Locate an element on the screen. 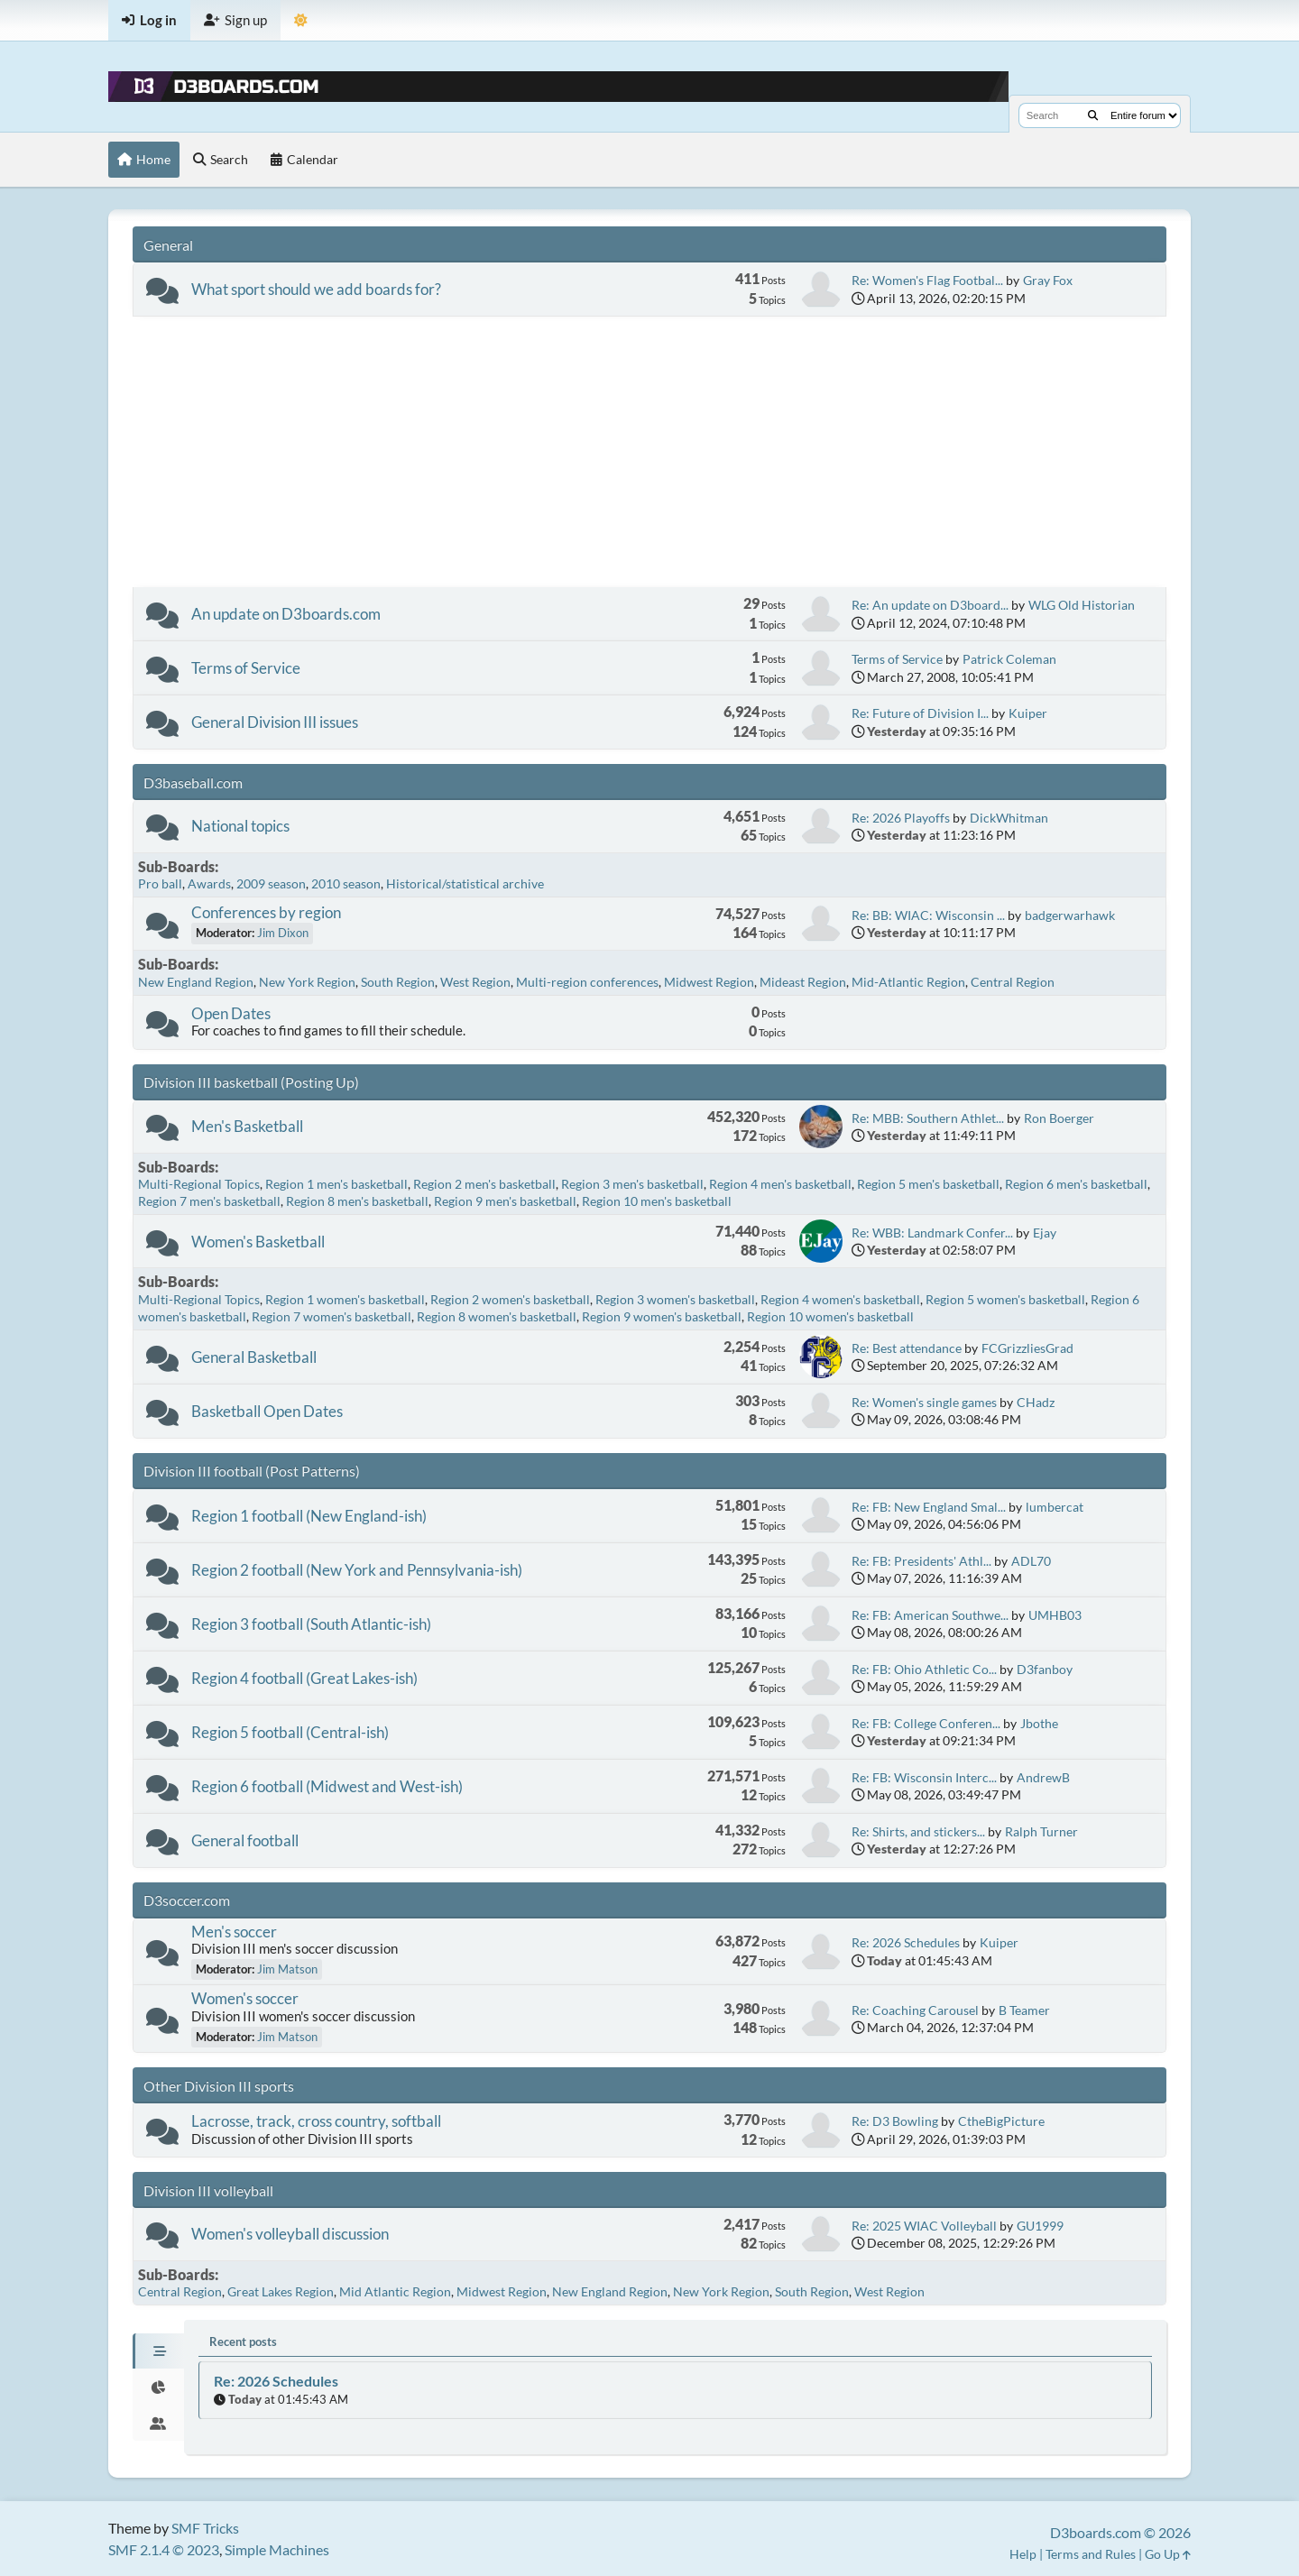 The width and height of the screenshot is (1299, 2576). Re: Women's single games is located at coordinates (924, 1402).